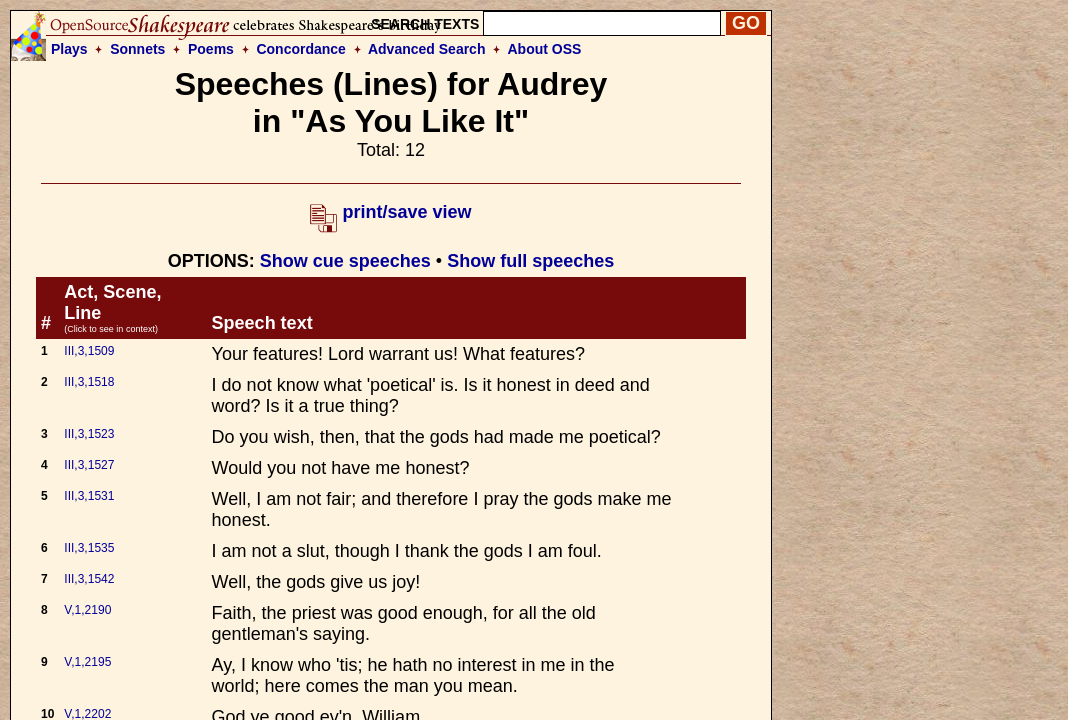  I want to click on Poems, so click(211, 49).